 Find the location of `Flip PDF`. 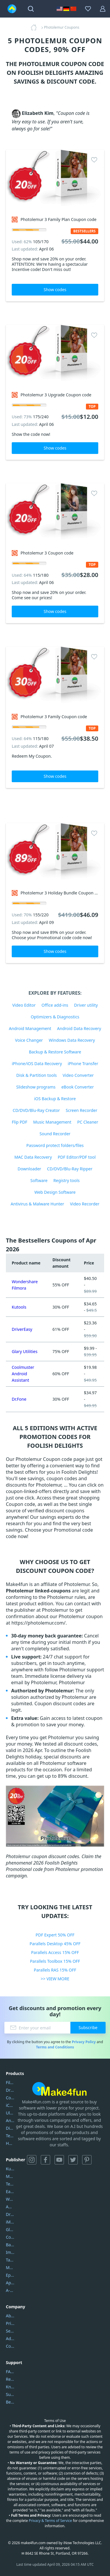

Flip PDF is located at coordinates (19, 1122).